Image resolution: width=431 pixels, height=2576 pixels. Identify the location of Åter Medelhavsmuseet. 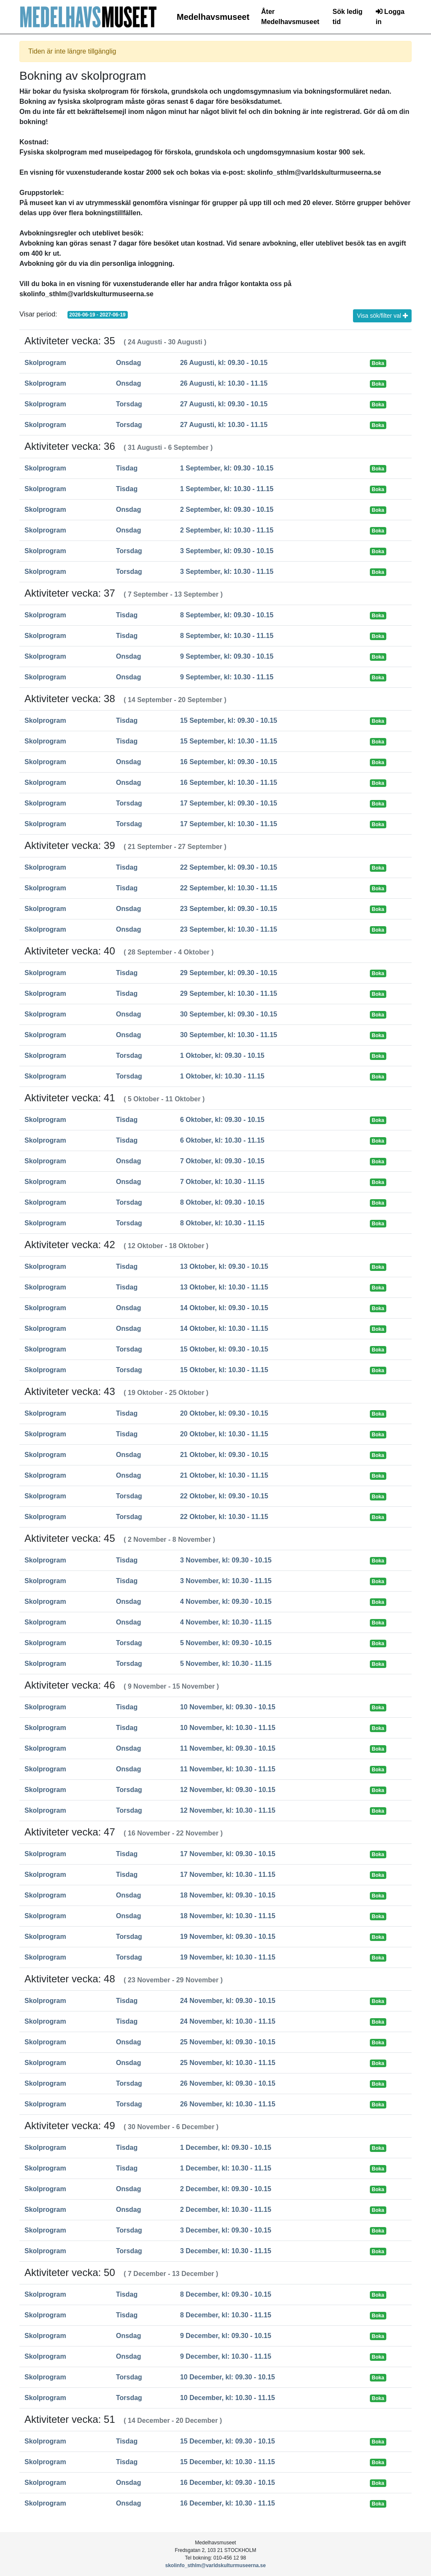
(290, 16).